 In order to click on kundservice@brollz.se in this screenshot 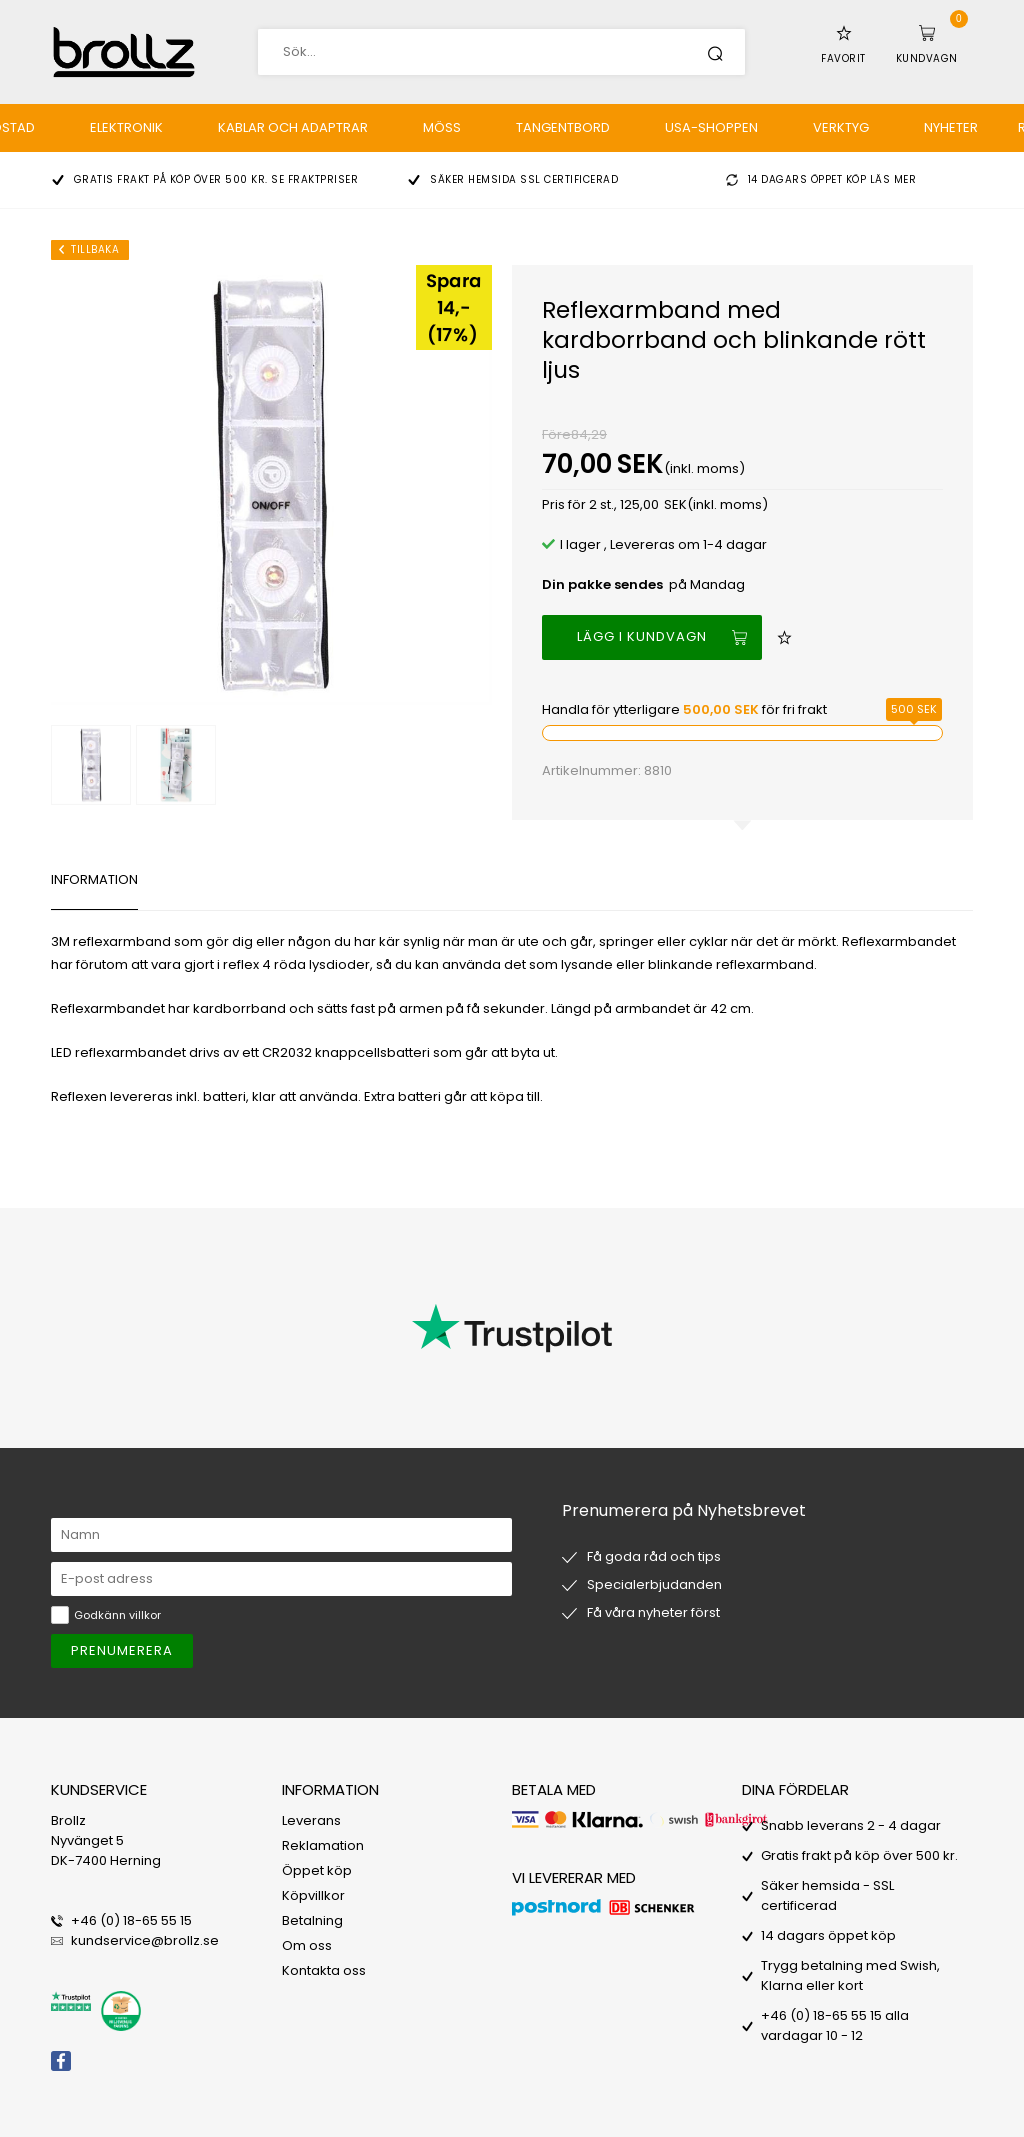, I will do `click(145, 1940)`.